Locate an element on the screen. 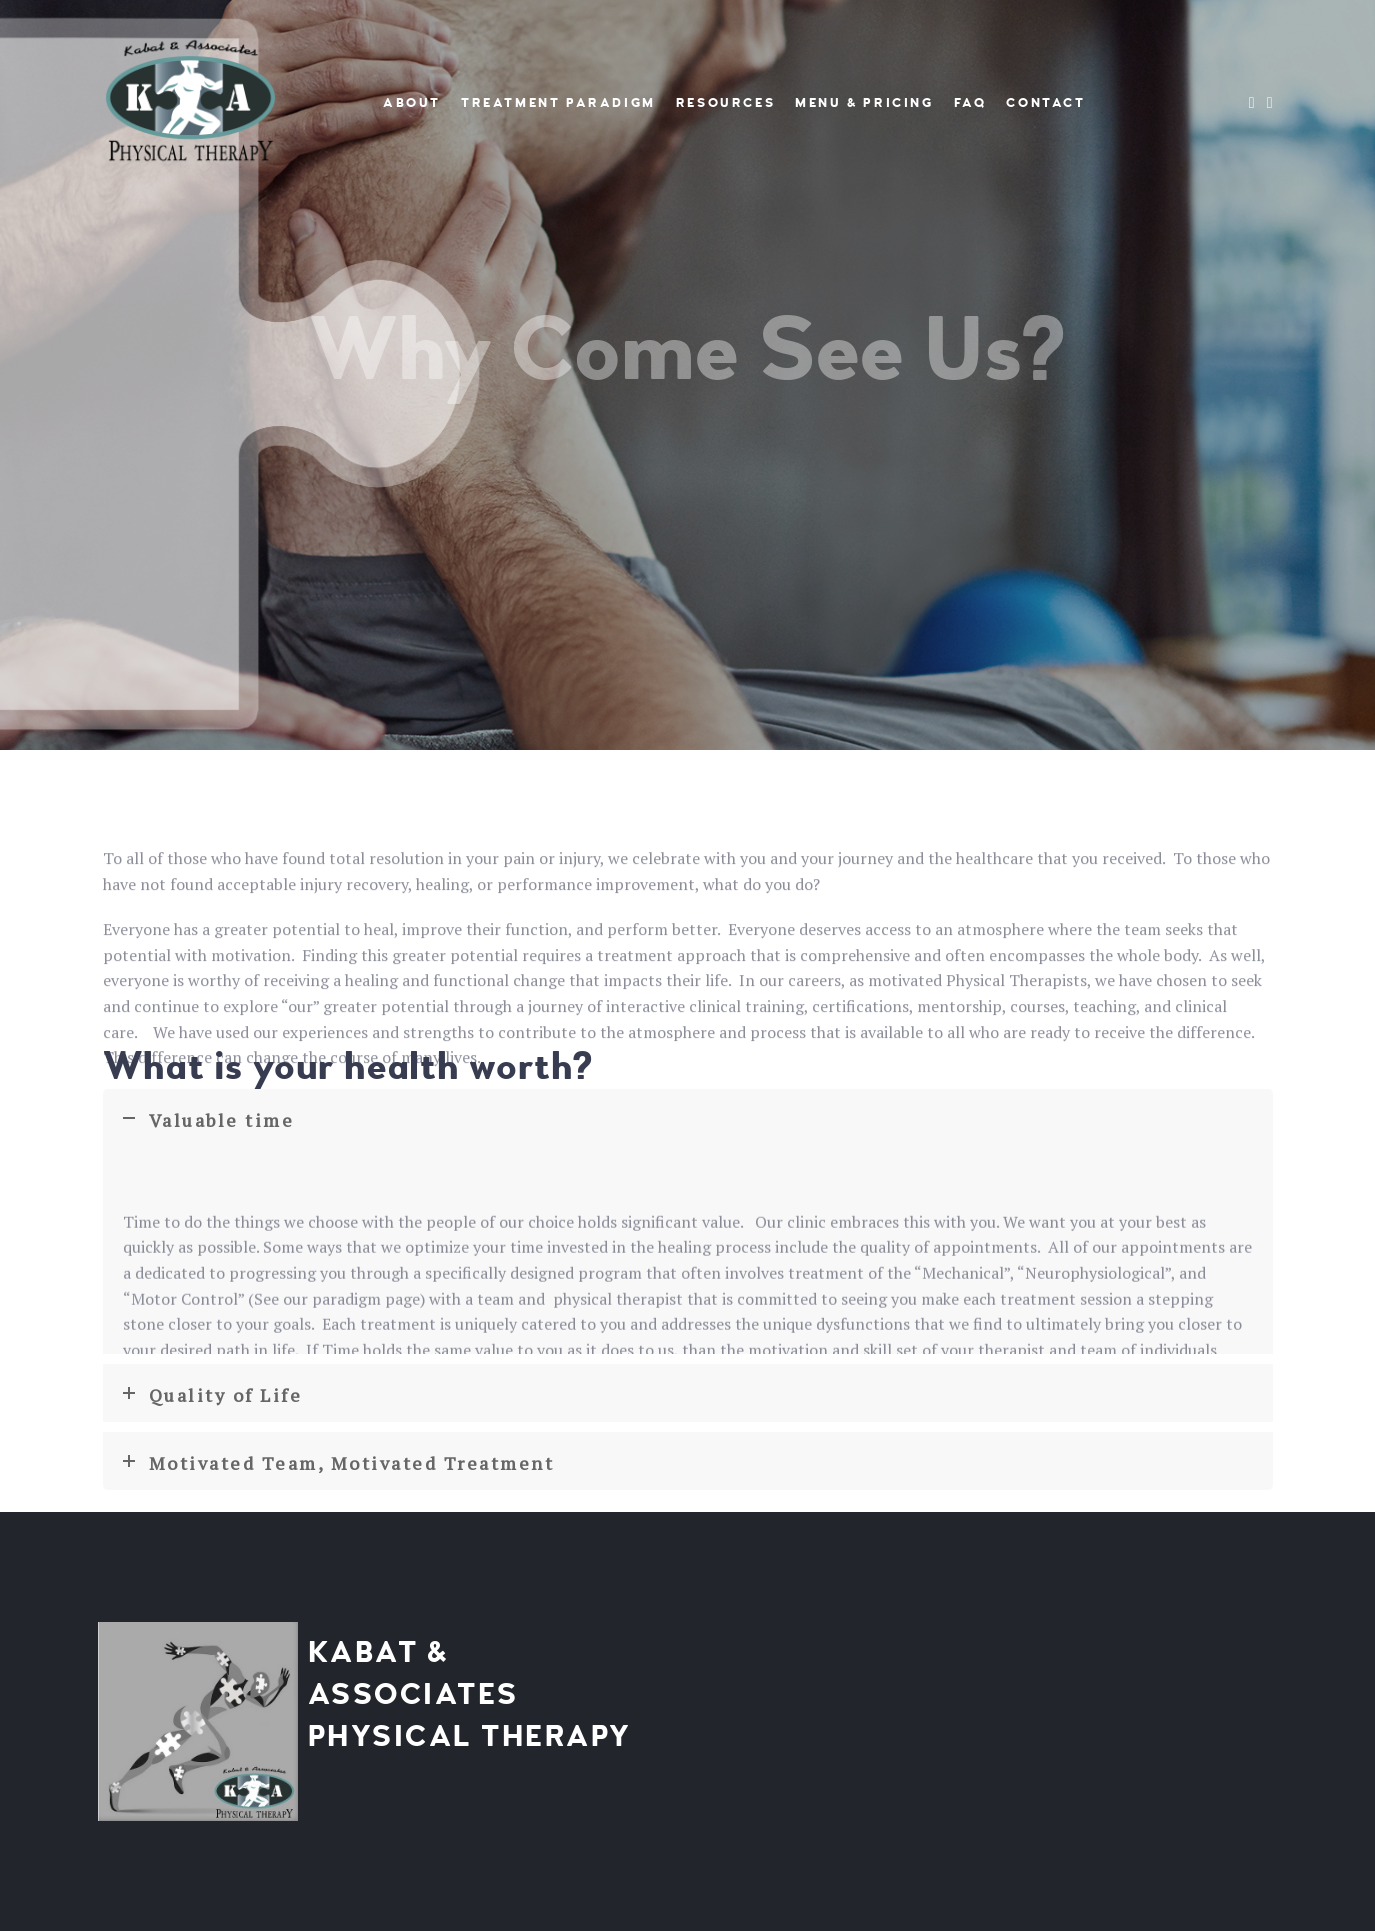  Menu & Pricing is located at coordinates (864, 103).